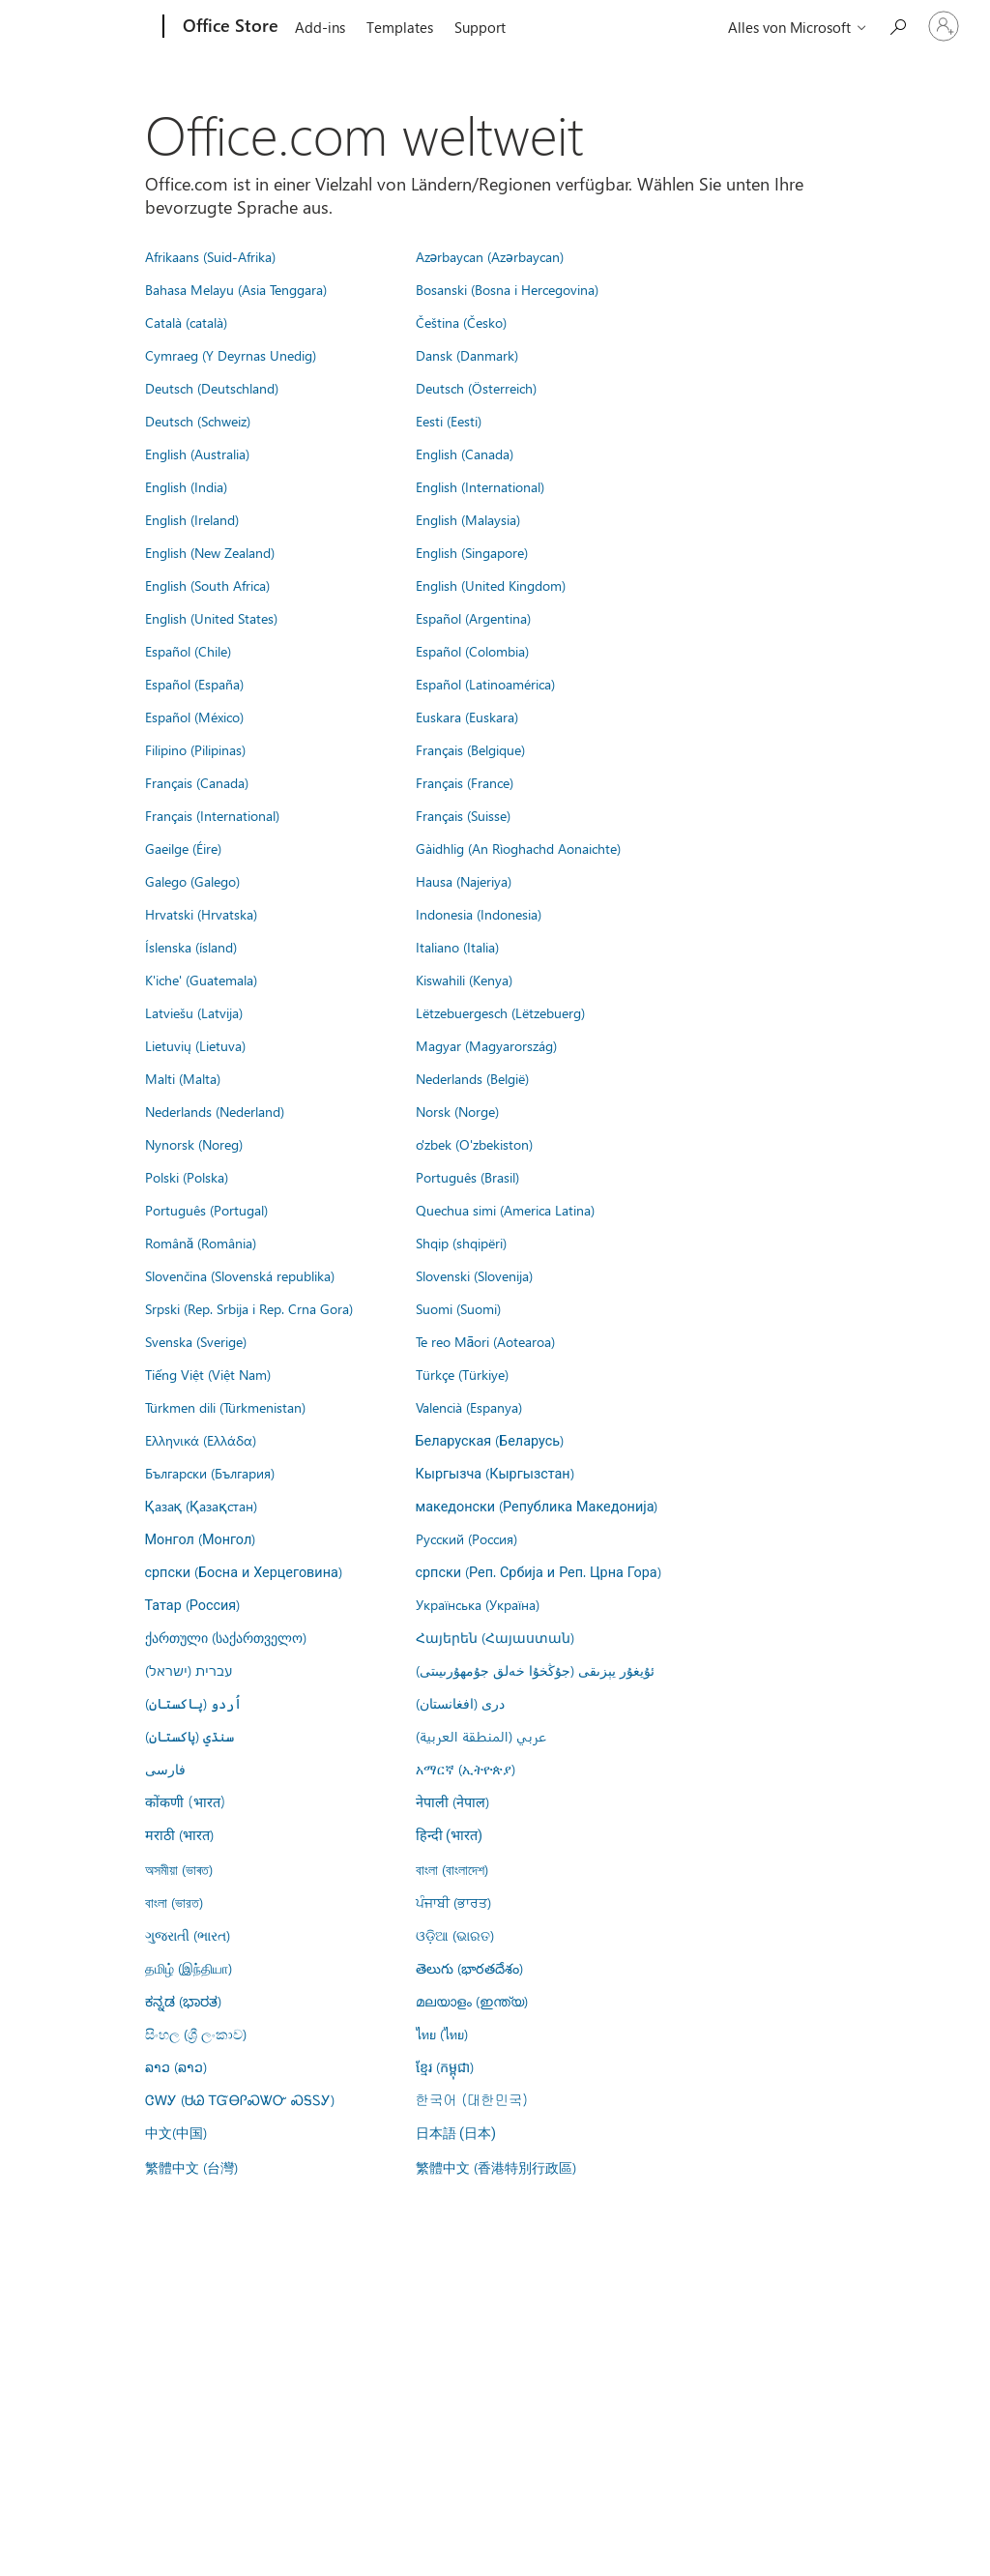 This screenshot has width=990, height=2576. Describe the element at coordinates (507, 289) in the screenshot. I see `Bosanski (Bosna i Hercegovina)` at that location.